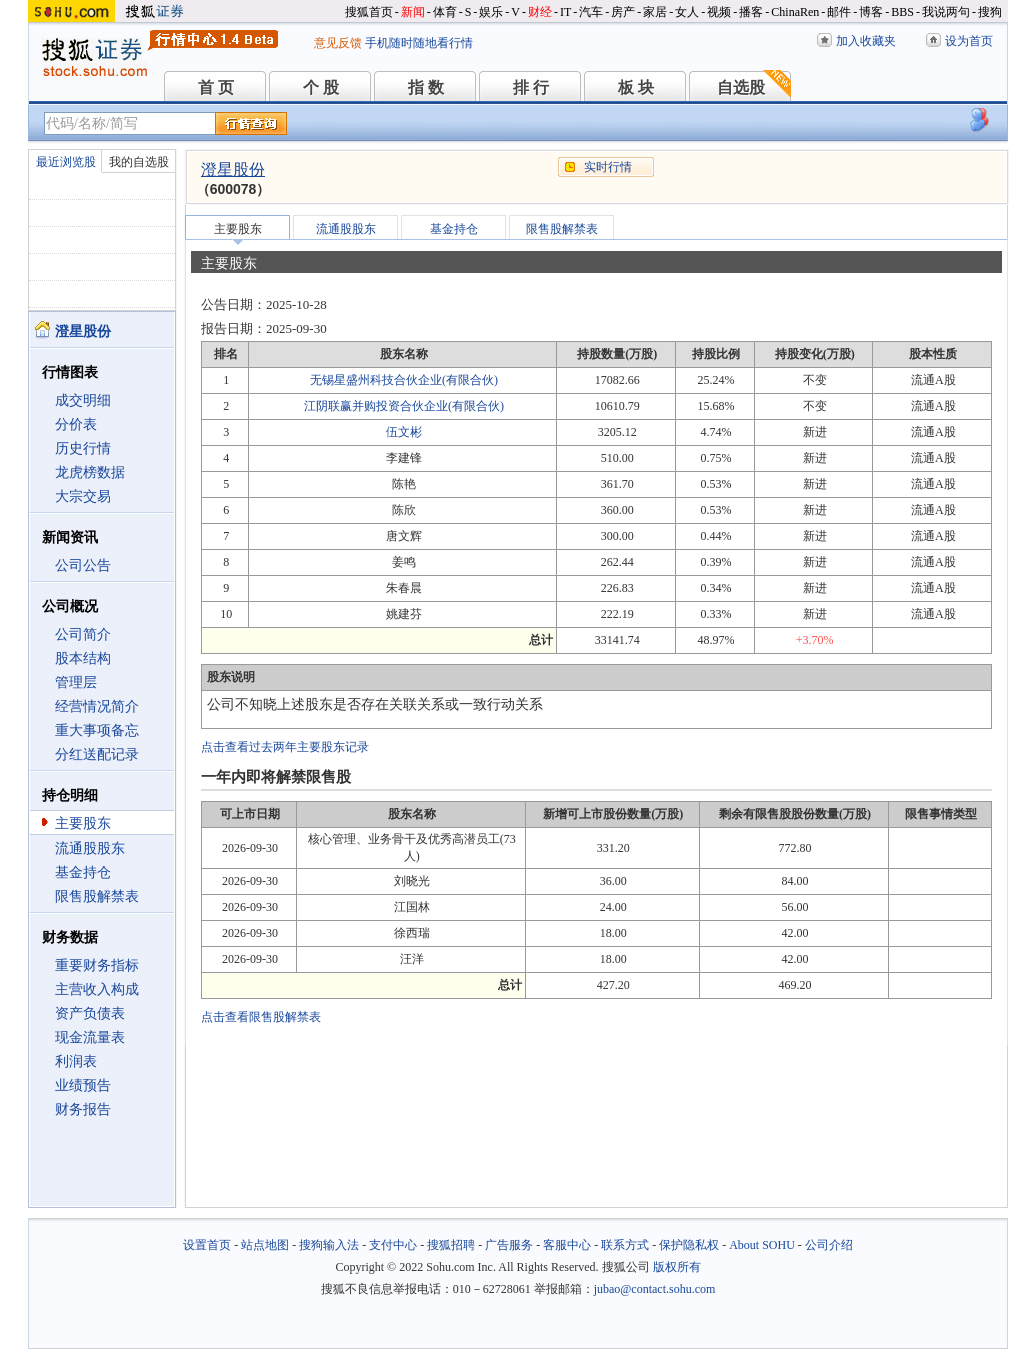  I want to click on 现金流量表, so click(90, 1037).